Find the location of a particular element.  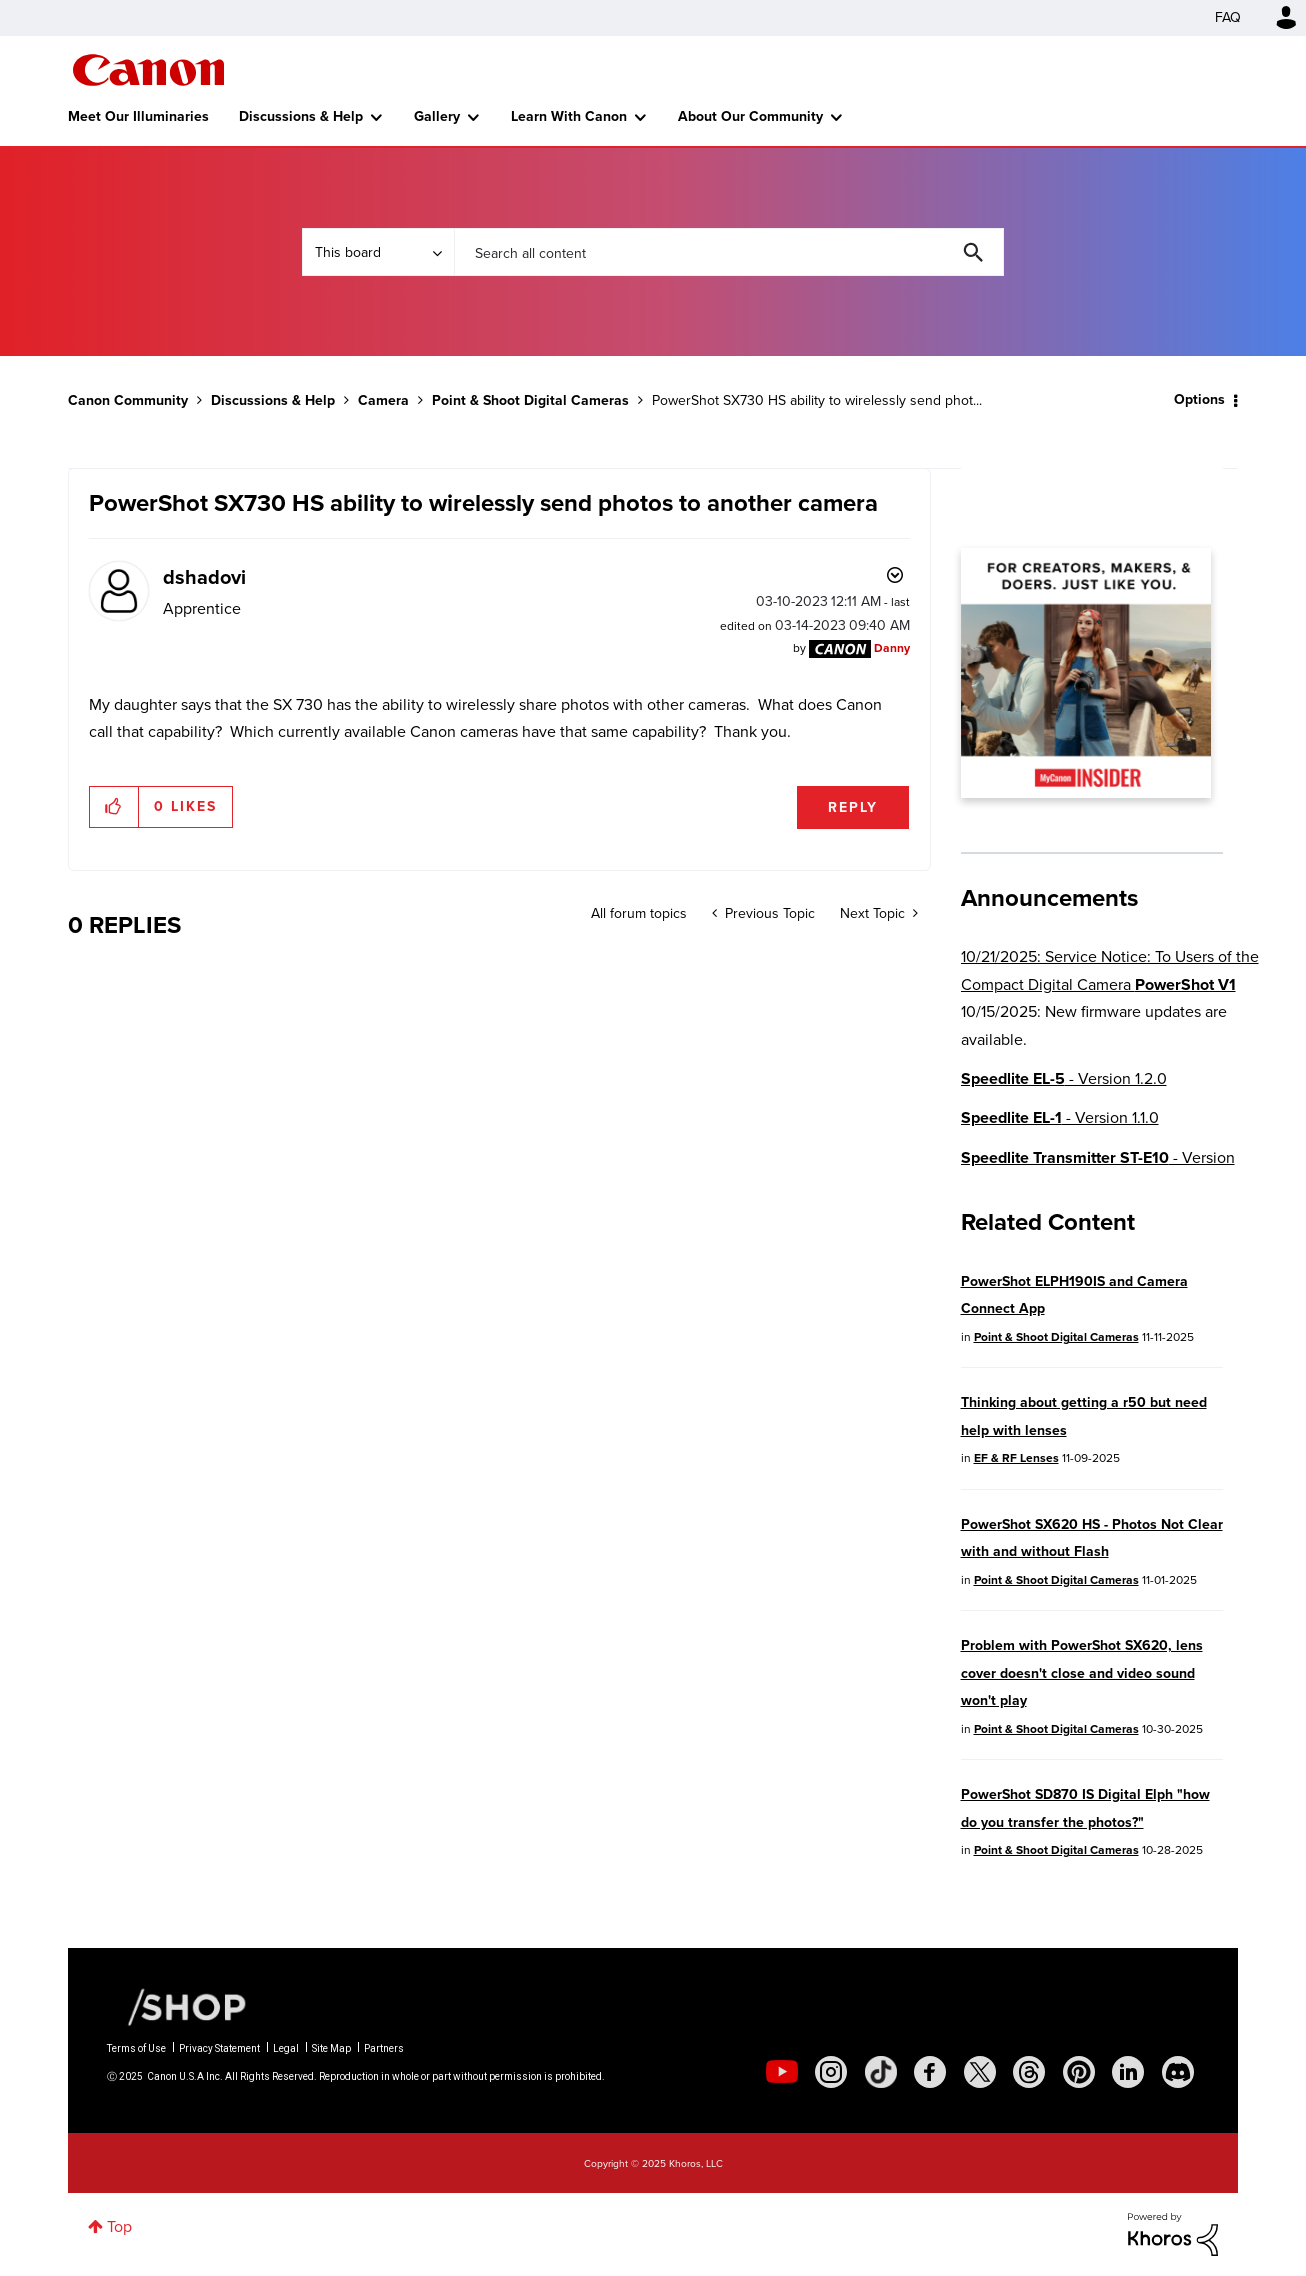

[social-twitter] is located at coordinates (980, 2072).